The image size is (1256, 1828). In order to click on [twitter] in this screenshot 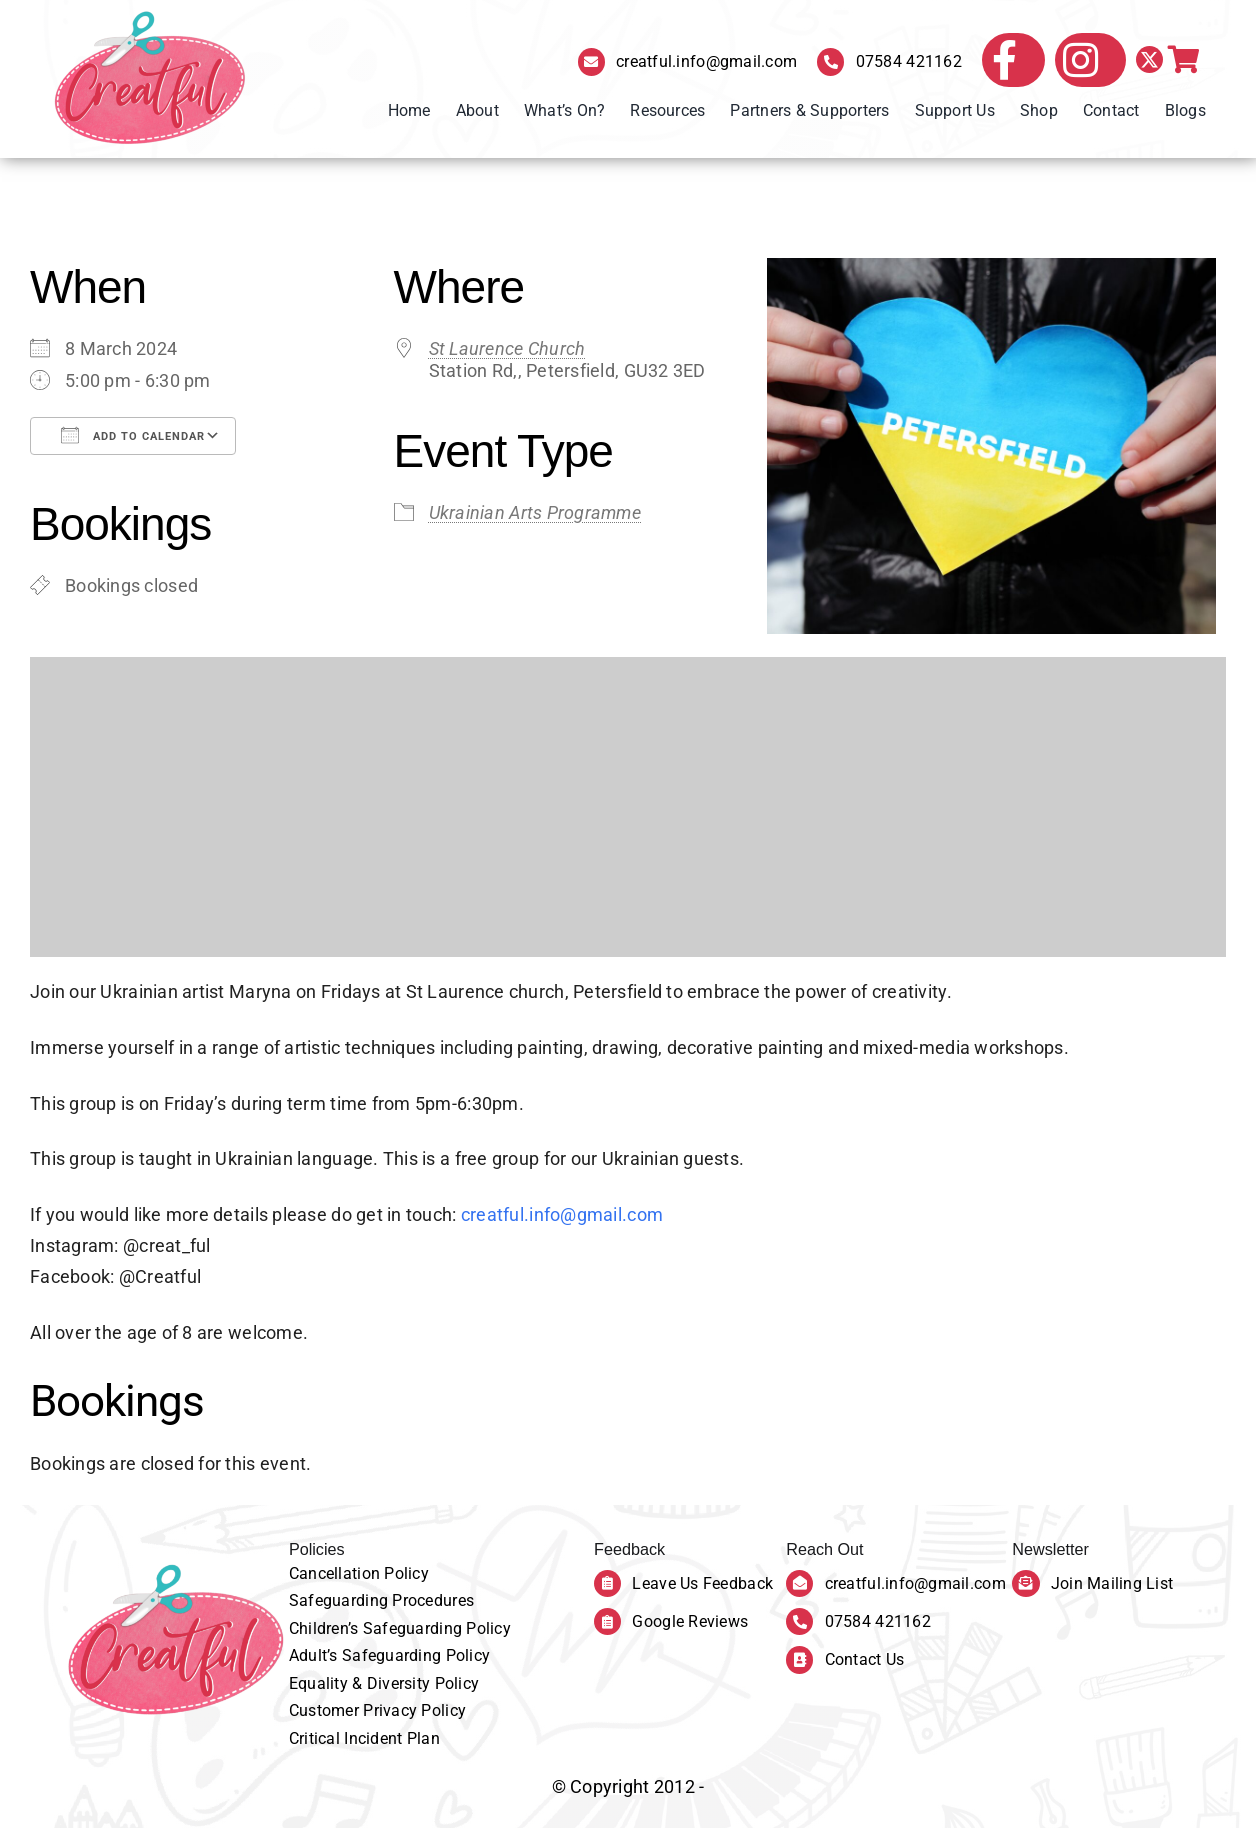, I will do `click(1149, 59)`.